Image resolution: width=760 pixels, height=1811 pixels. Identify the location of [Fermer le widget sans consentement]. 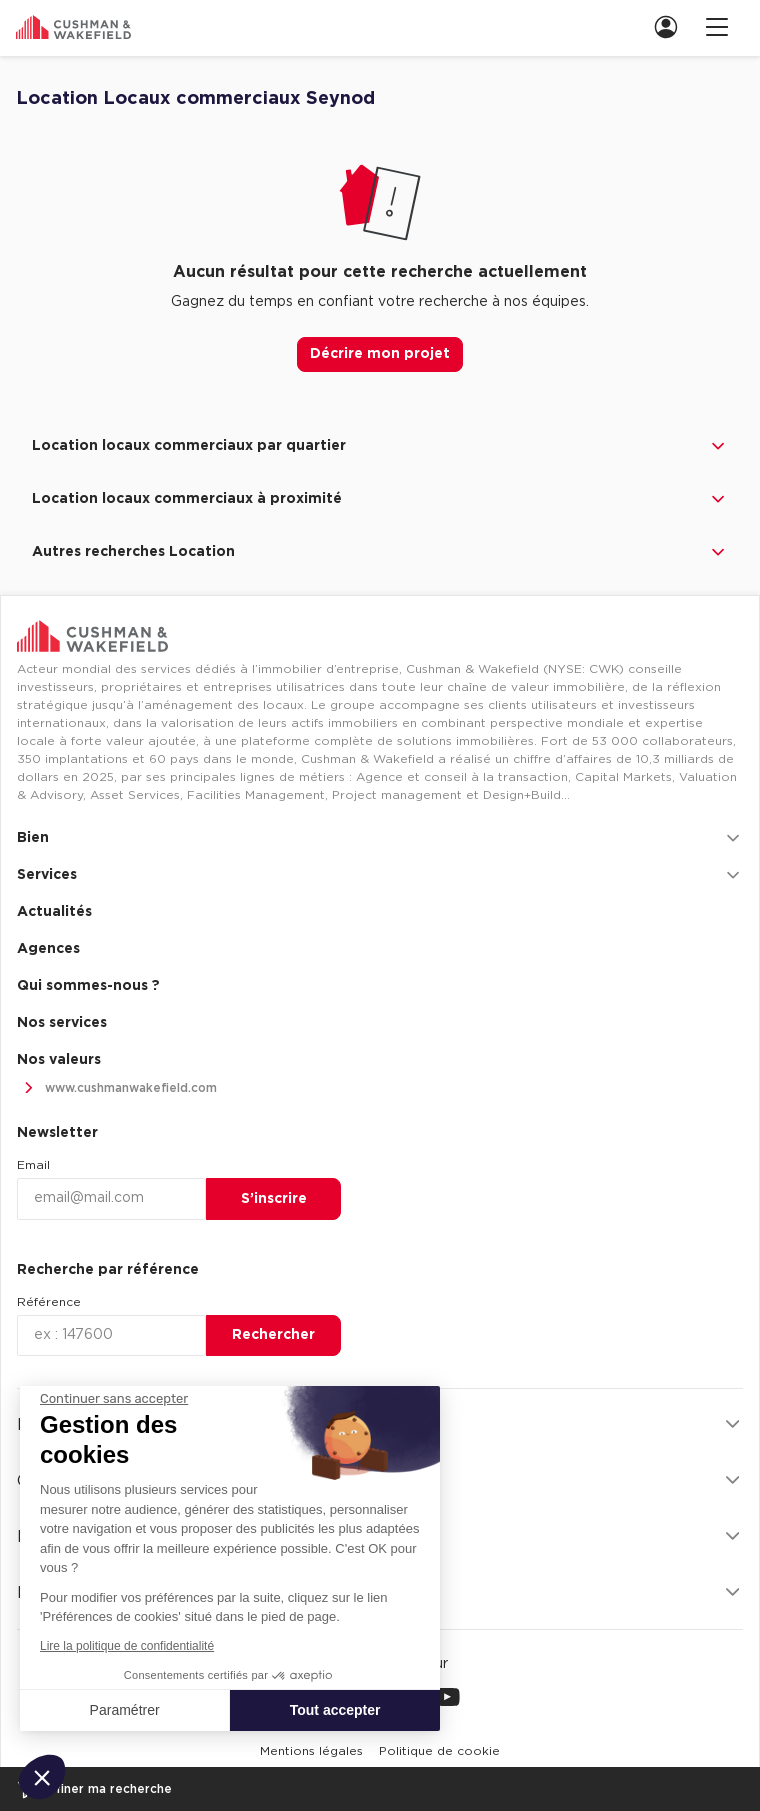
(114, 1399).